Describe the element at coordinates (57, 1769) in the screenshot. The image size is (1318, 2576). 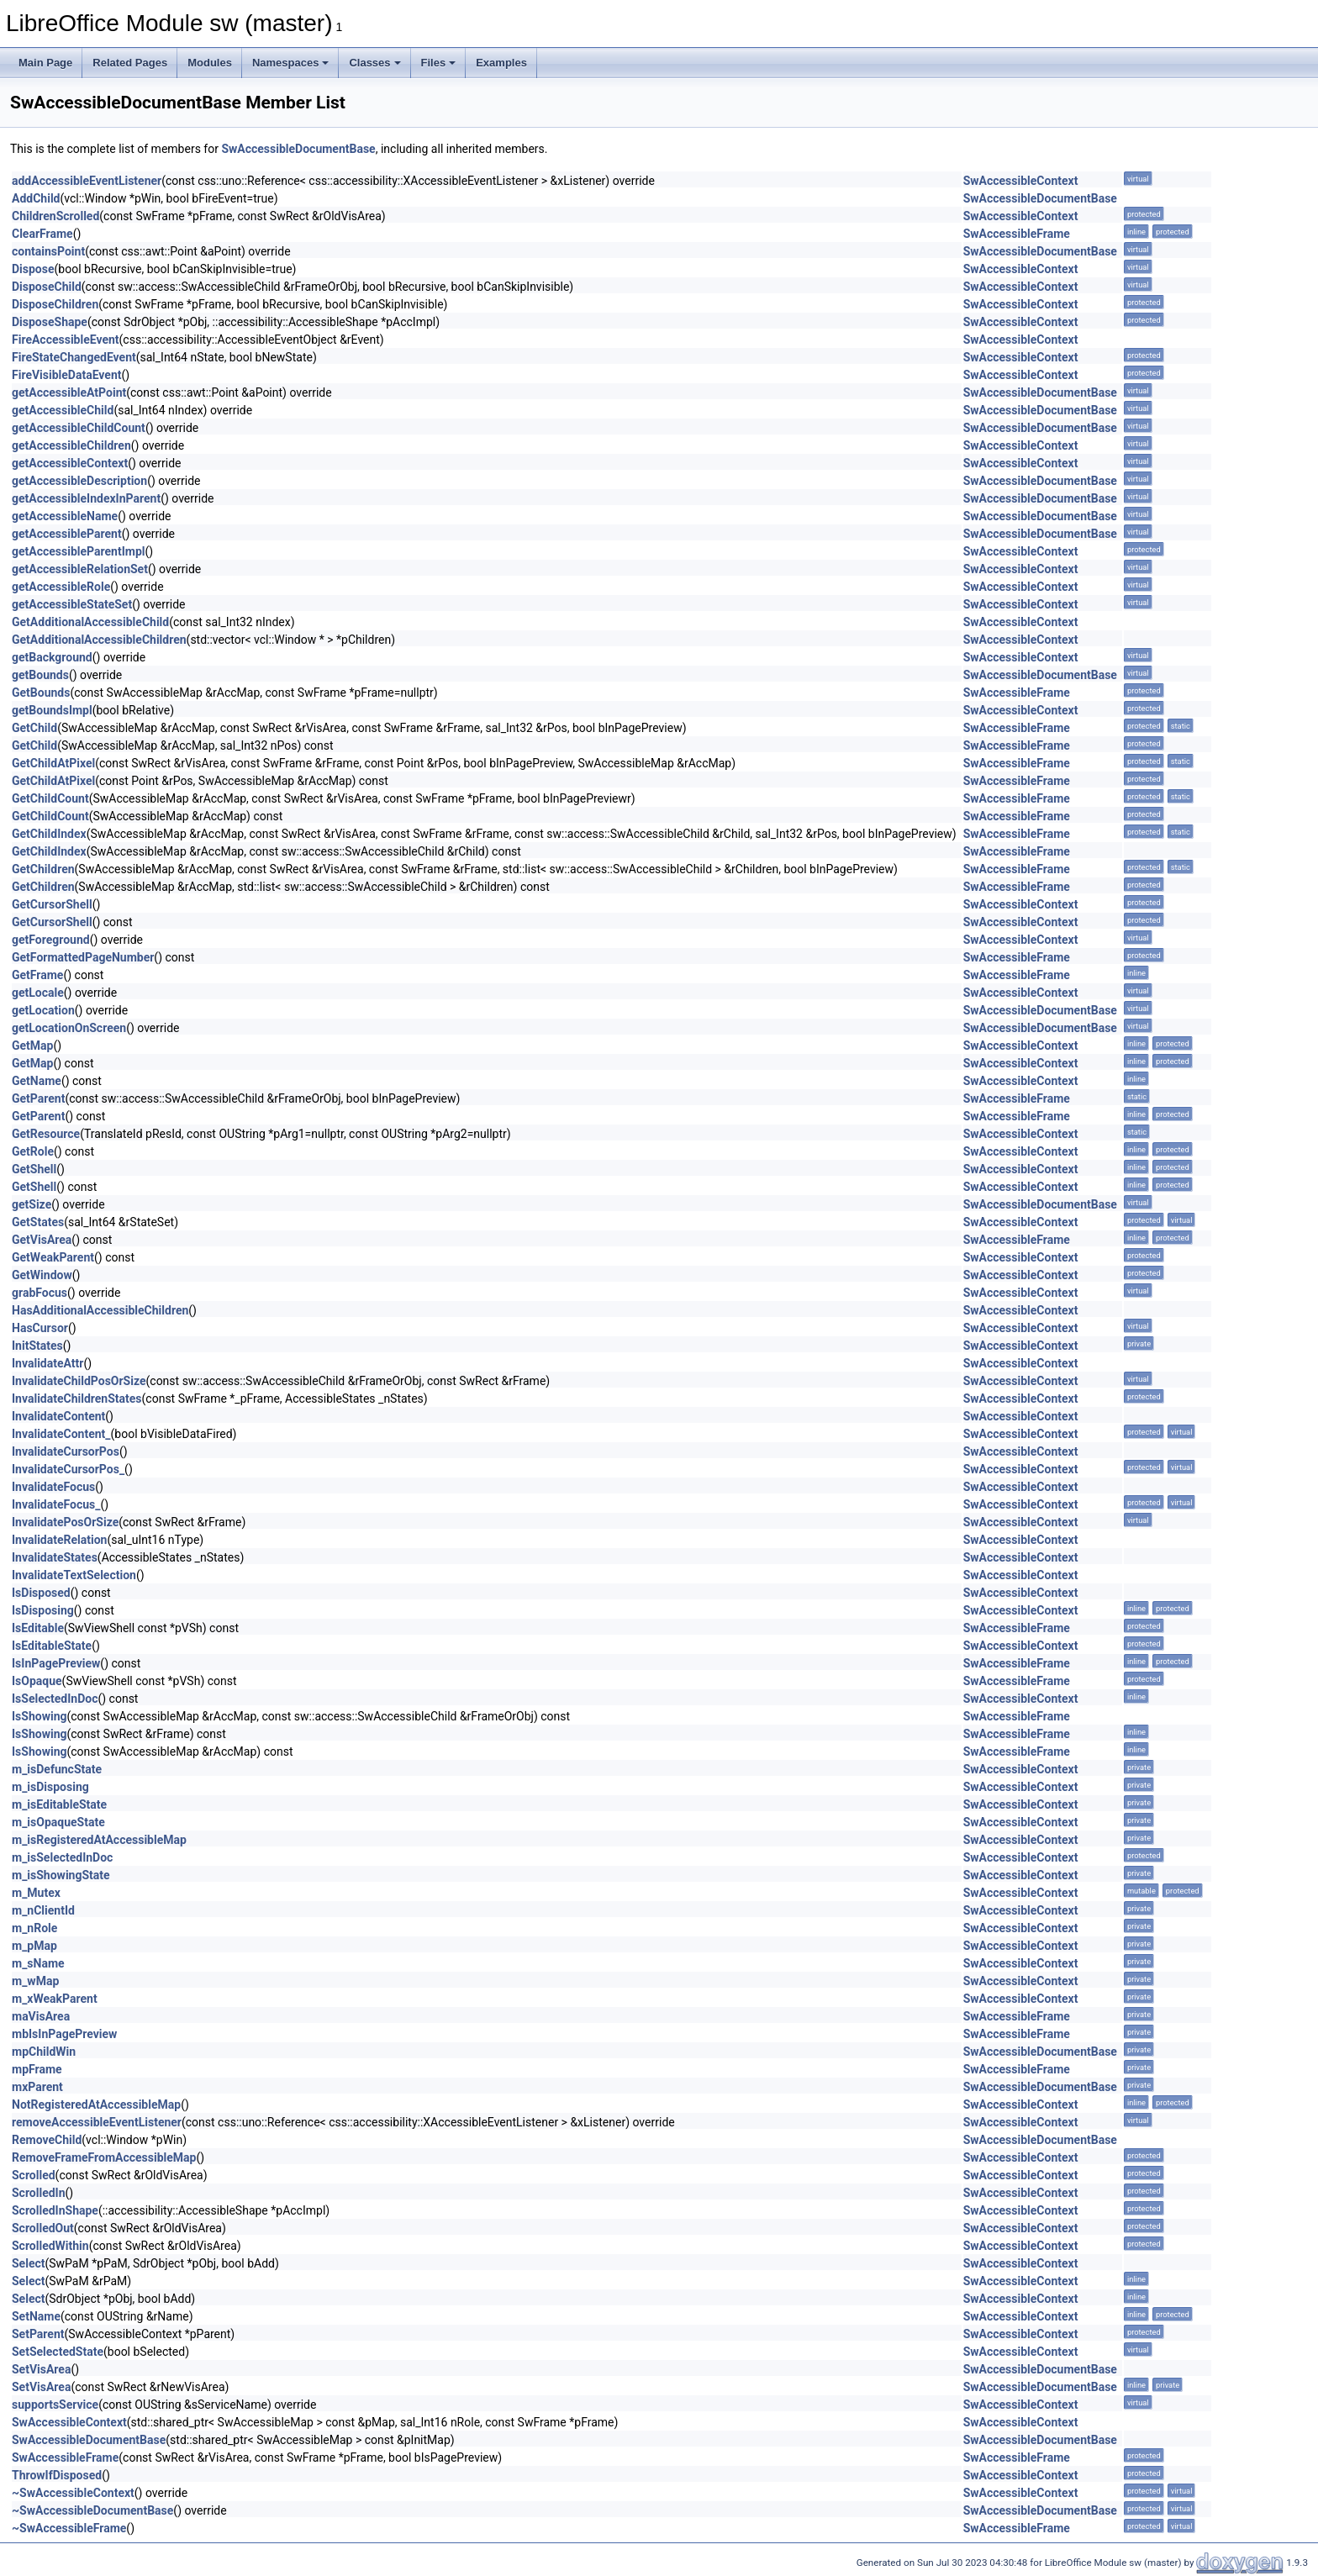
I see `m_isDefuncState` at that location.